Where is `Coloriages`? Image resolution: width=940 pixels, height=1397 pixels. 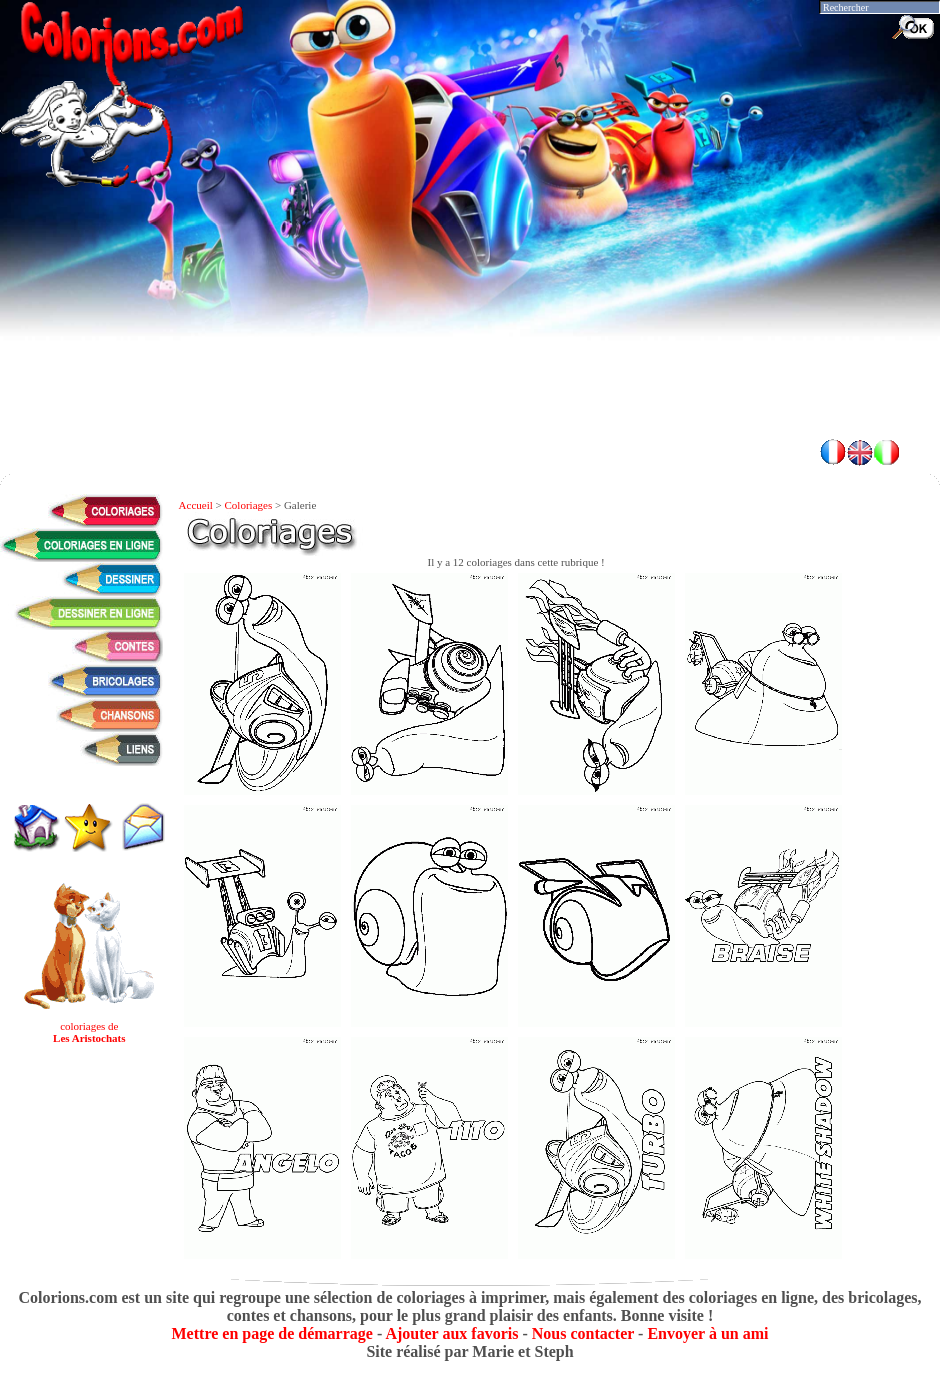
Coloriages is located at coordinates (249, 505).